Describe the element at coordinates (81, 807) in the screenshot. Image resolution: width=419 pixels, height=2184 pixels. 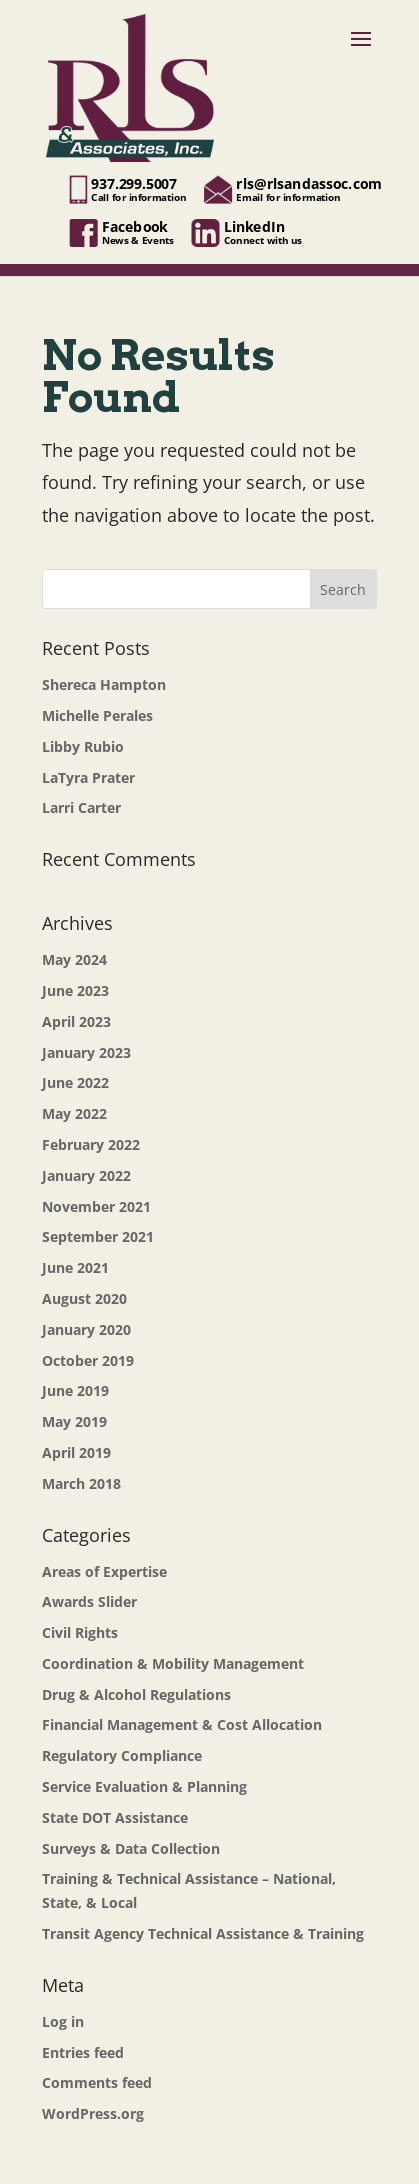
I see `Larri Carter` at that location.